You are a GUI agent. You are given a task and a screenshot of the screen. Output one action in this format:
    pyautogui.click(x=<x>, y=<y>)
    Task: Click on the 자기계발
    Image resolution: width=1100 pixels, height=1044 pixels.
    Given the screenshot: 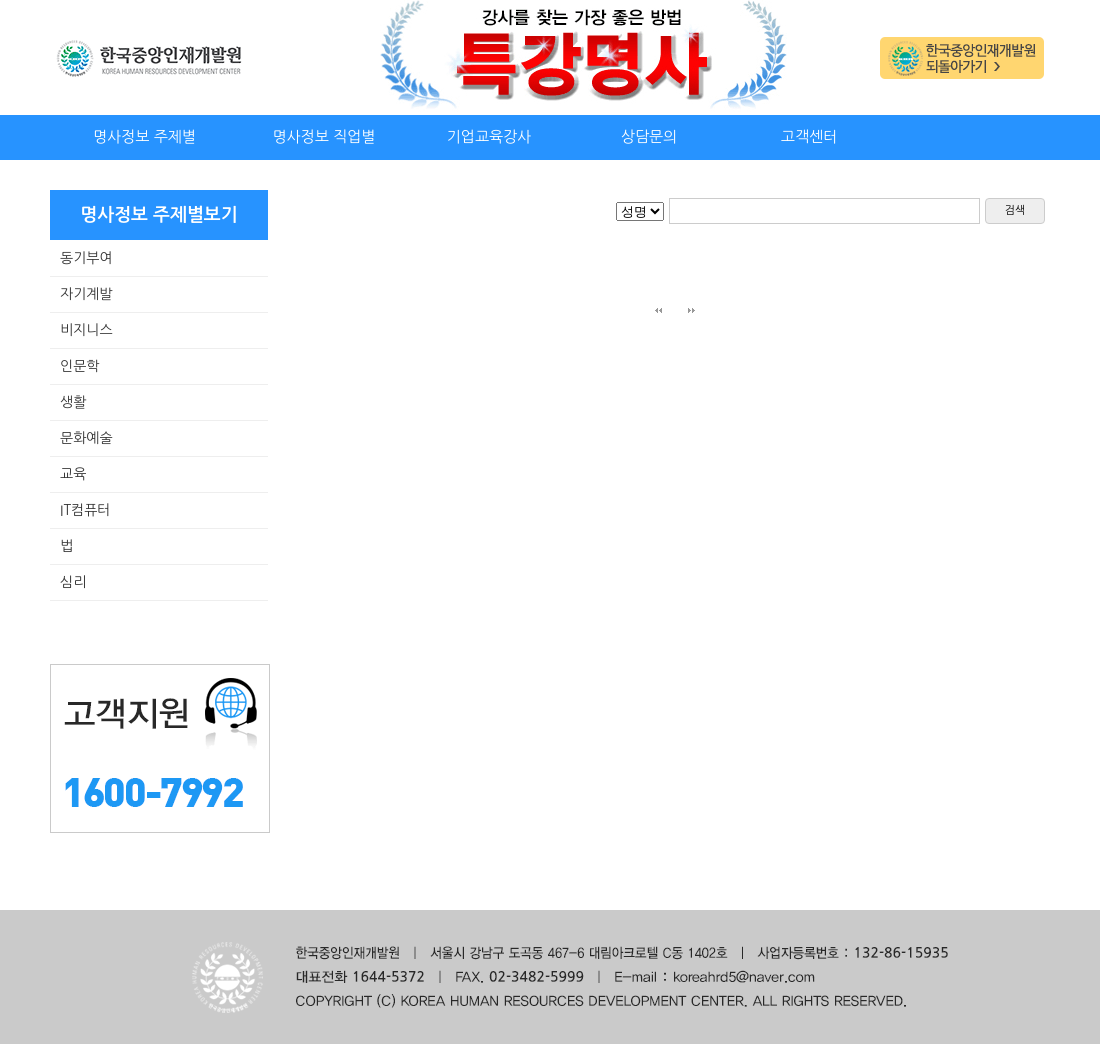 What is the action you would take?
    pyautogui.click(x=86, y=294)
    